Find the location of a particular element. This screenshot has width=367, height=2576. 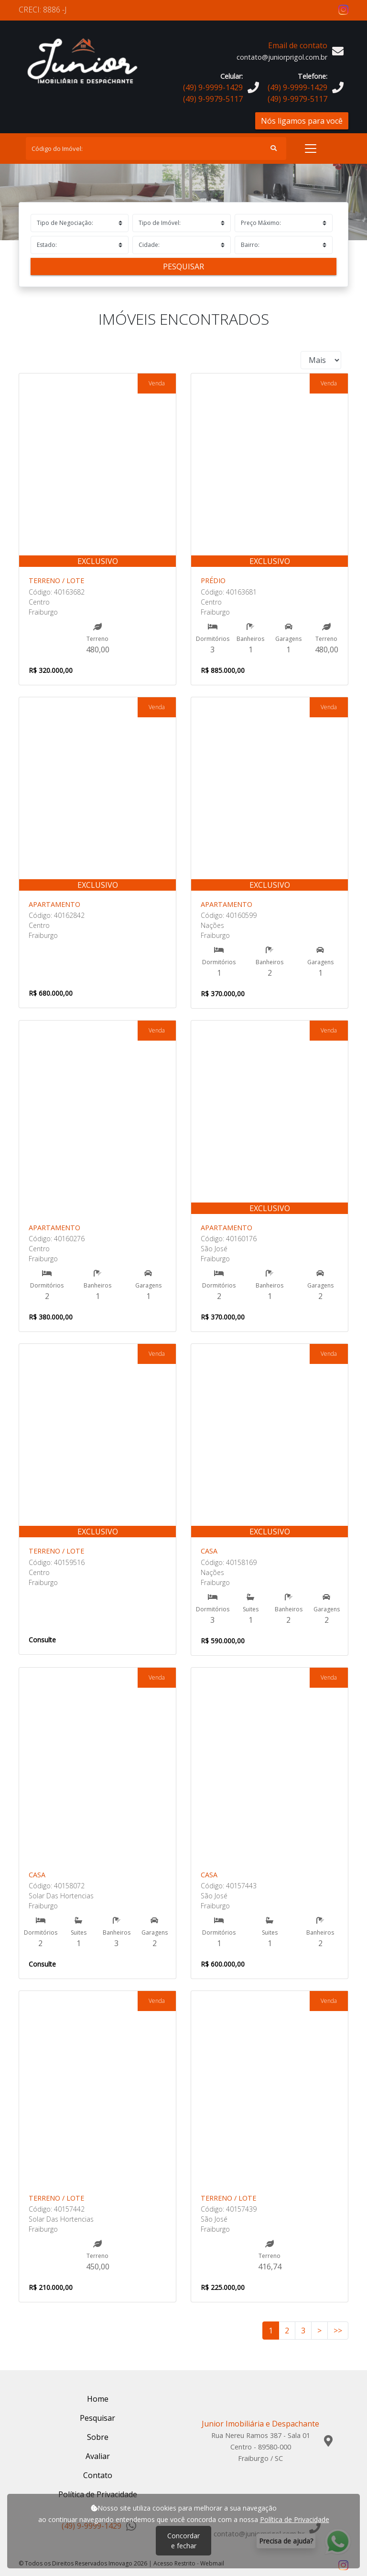

Nós ligamos para você is located at coordinates (302, 121).